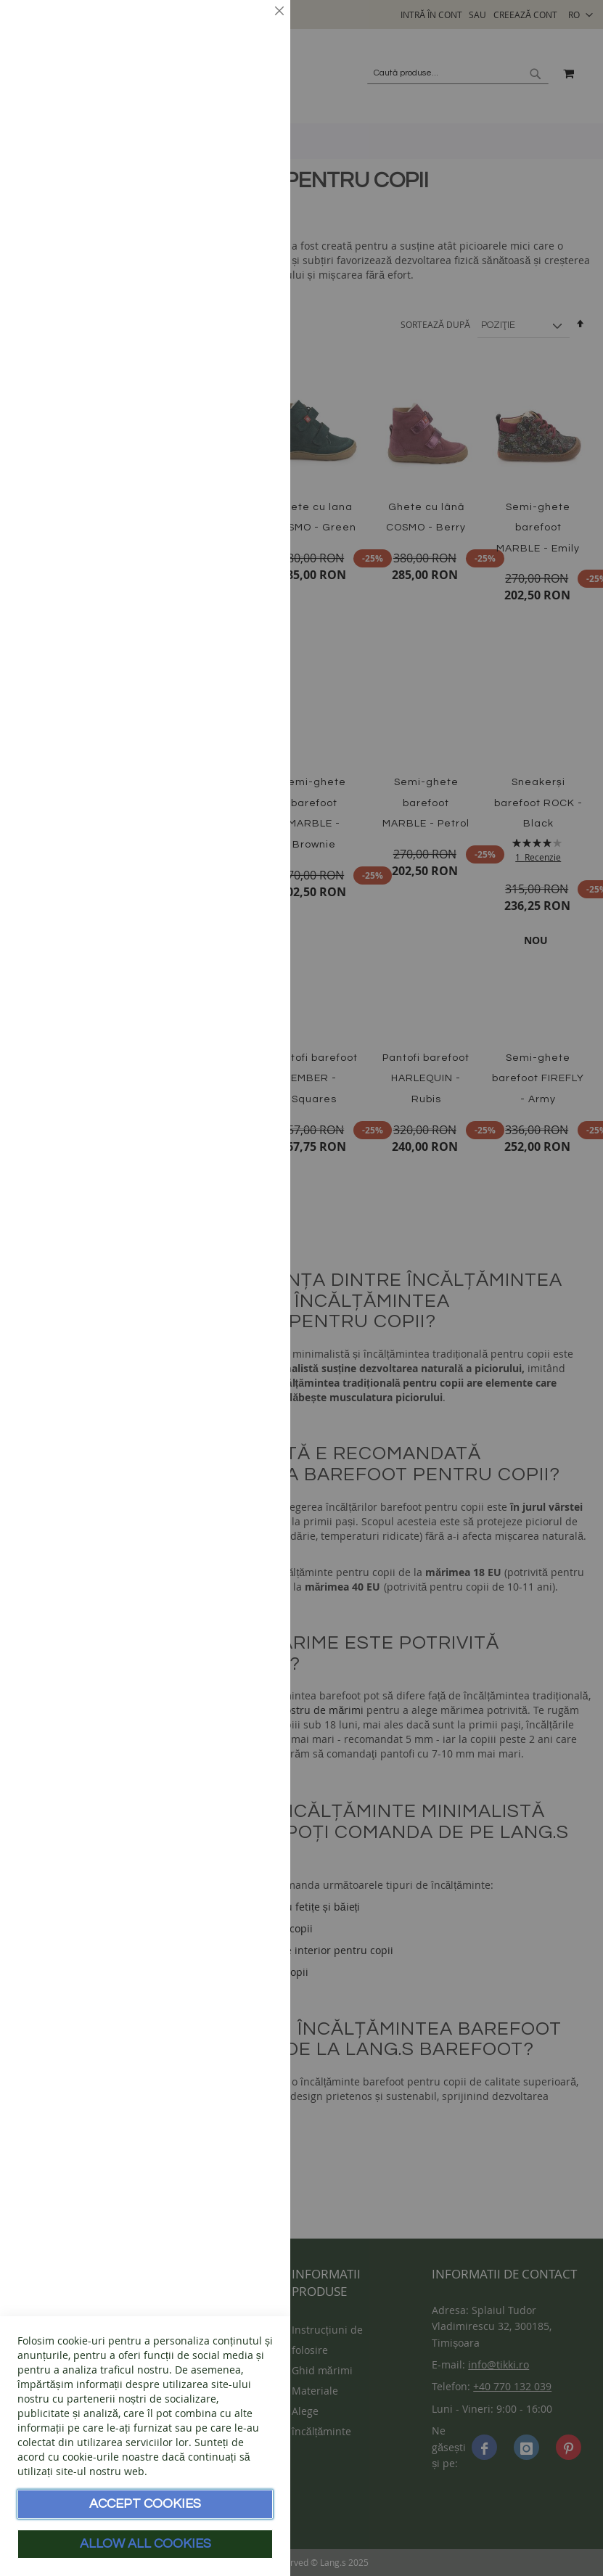 The height and width of the screenshot is (2576, 603). What do you see at coordinates (145, 2504) in the screenshot?
I see `Accept Cookies` at bounding box center [145, 2504].